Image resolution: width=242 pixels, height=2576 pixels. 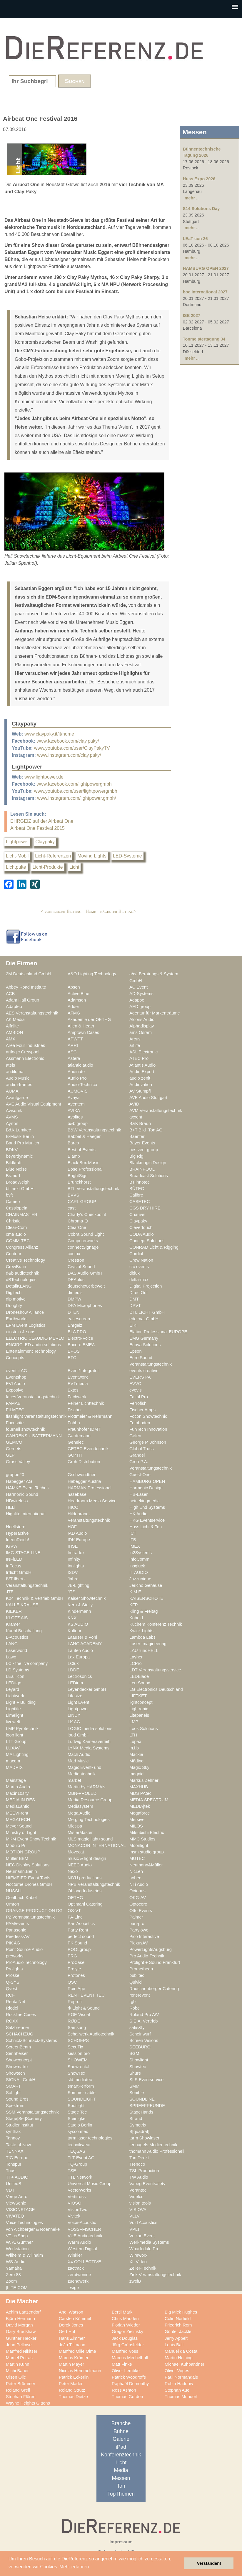 I want to click on Samsung, so click(x=77, y=2027).